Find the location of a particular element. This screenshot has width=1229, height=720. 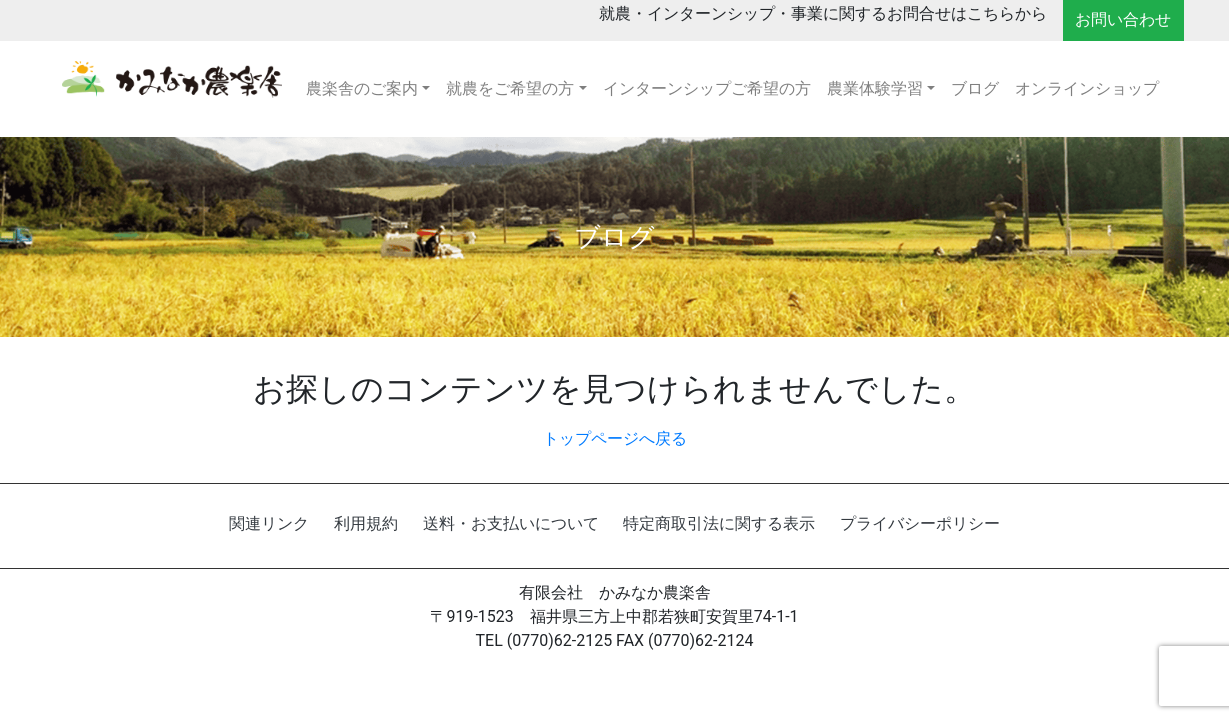

トップページへ戻る is located at coordinates (615, 438).